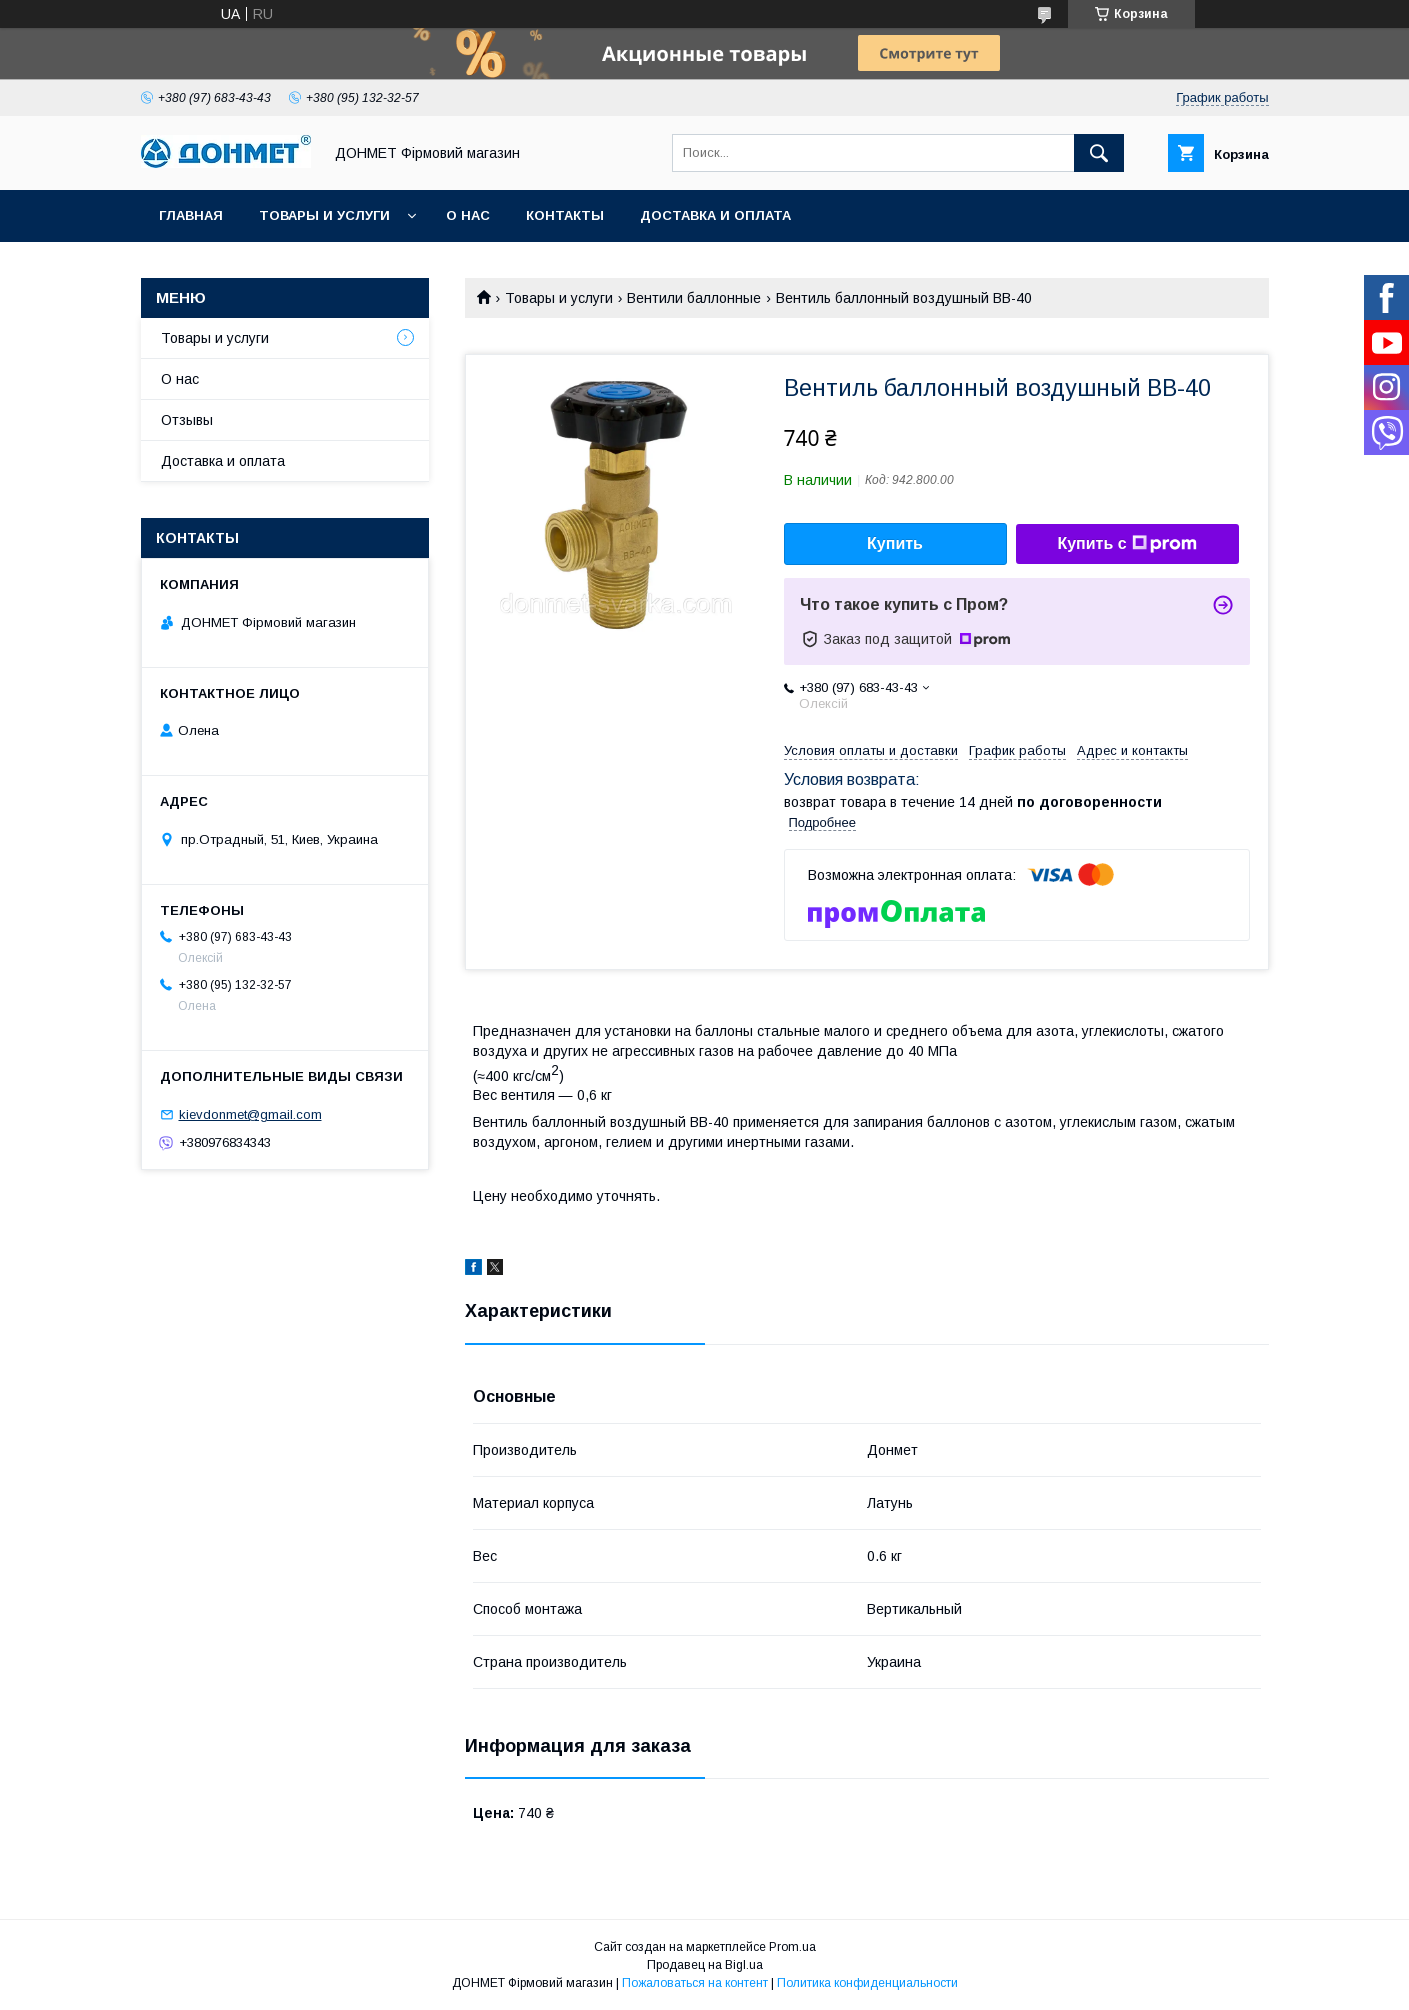 This screenshot has height=2010, width=1409. Describe the element at coordinates (1099, 153) in the screenshot. I see `[Искать]` at that location.